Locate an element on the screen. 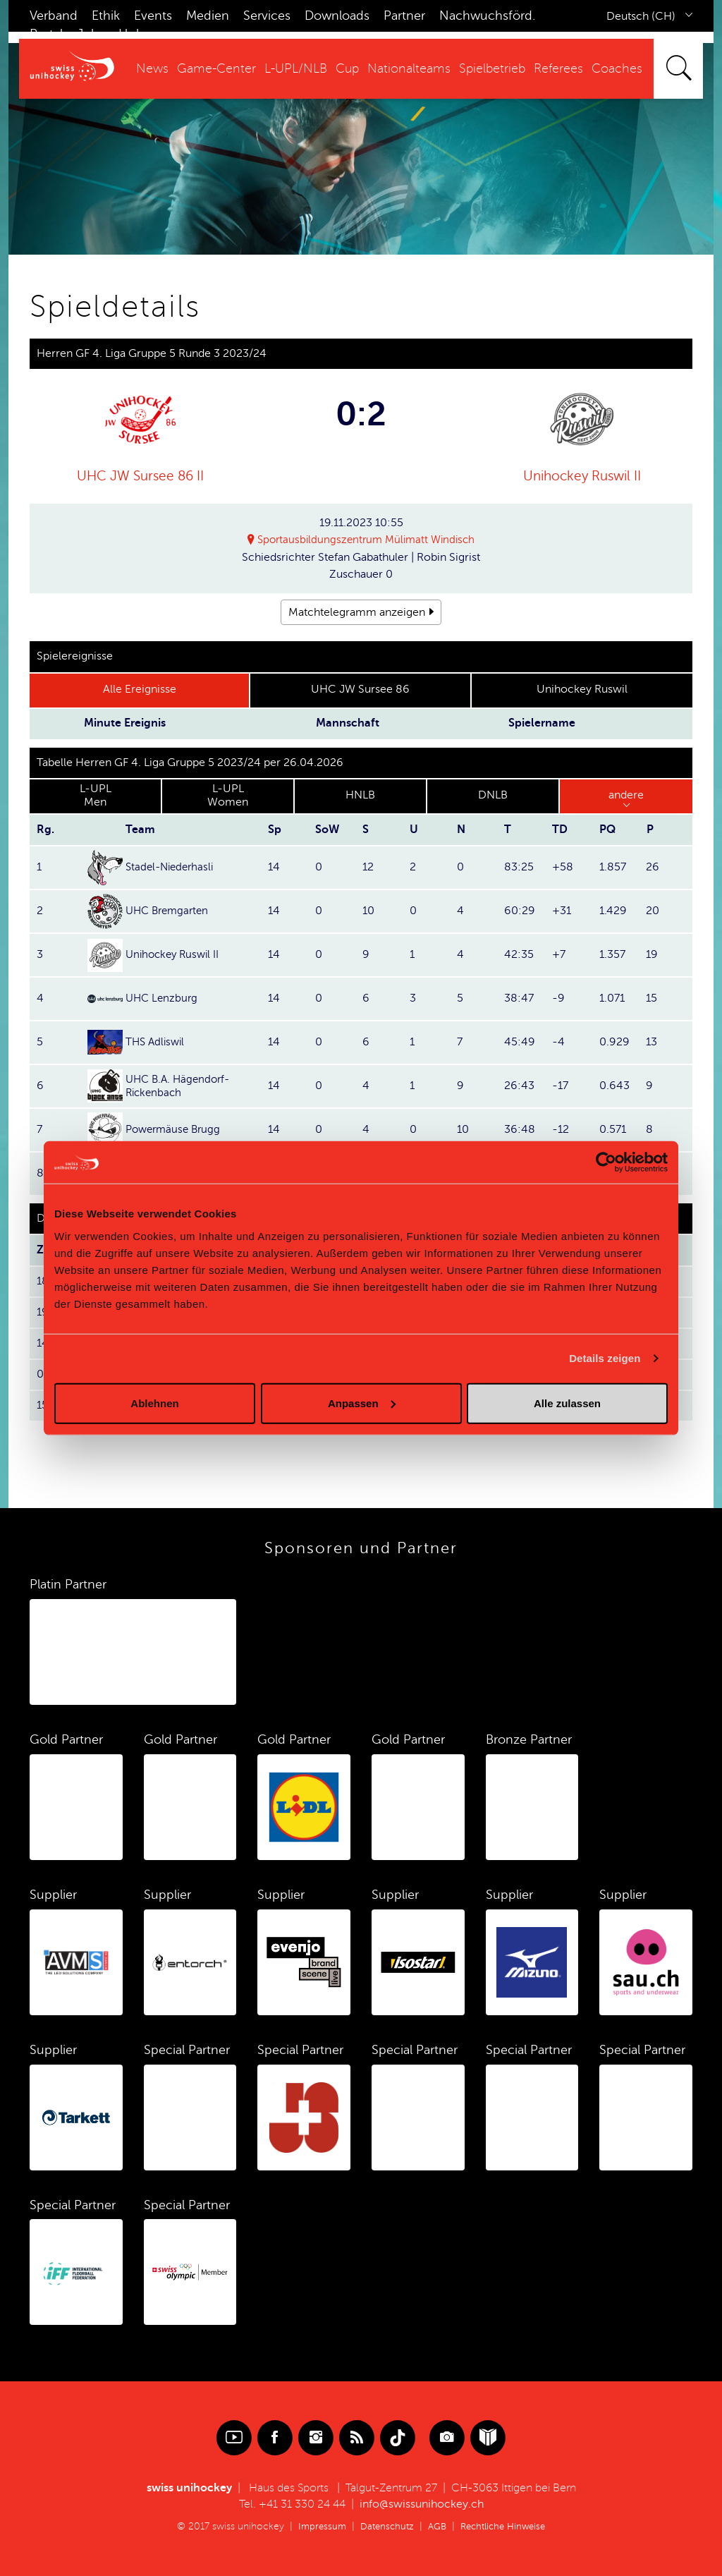  Game-Center is located at coordinates (216, 68).